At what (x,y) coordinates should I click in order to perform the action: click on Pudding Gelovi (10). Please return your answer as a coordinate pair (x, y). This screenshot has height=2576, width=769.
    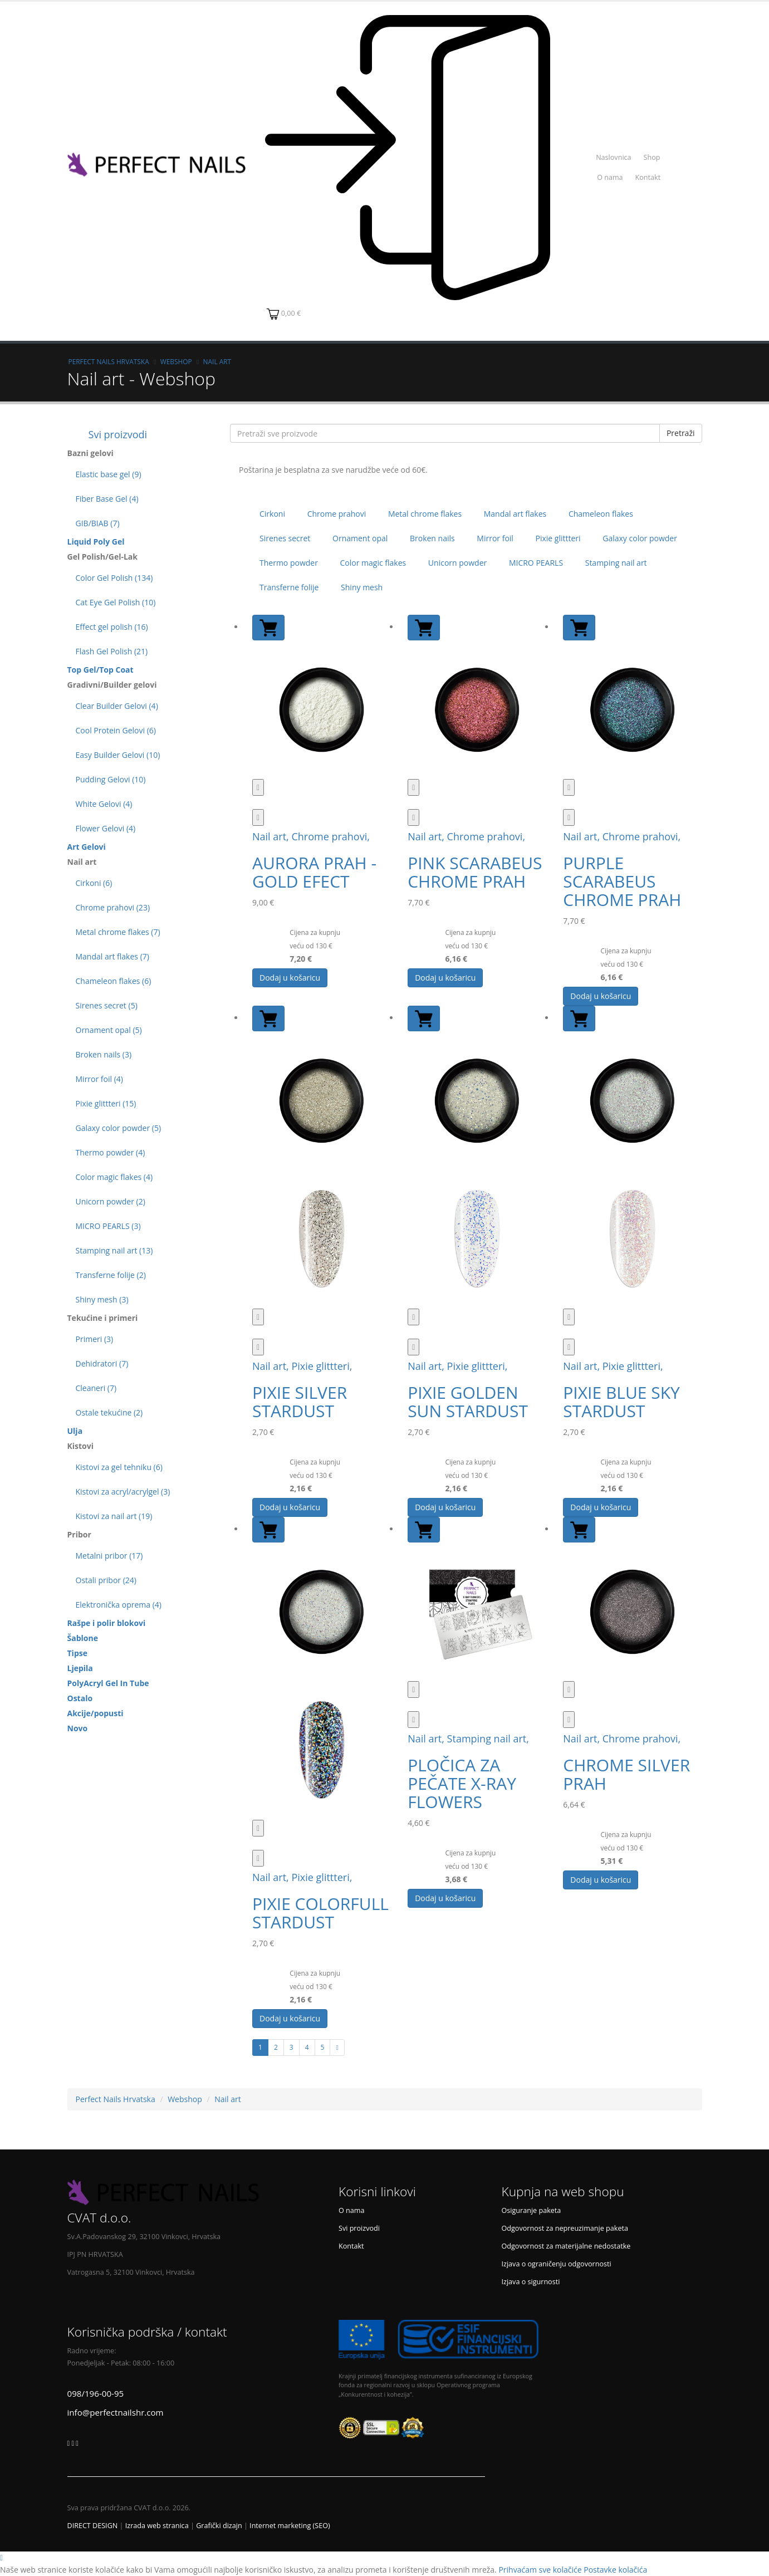
    Looking at the image, I should click on (111, 779).